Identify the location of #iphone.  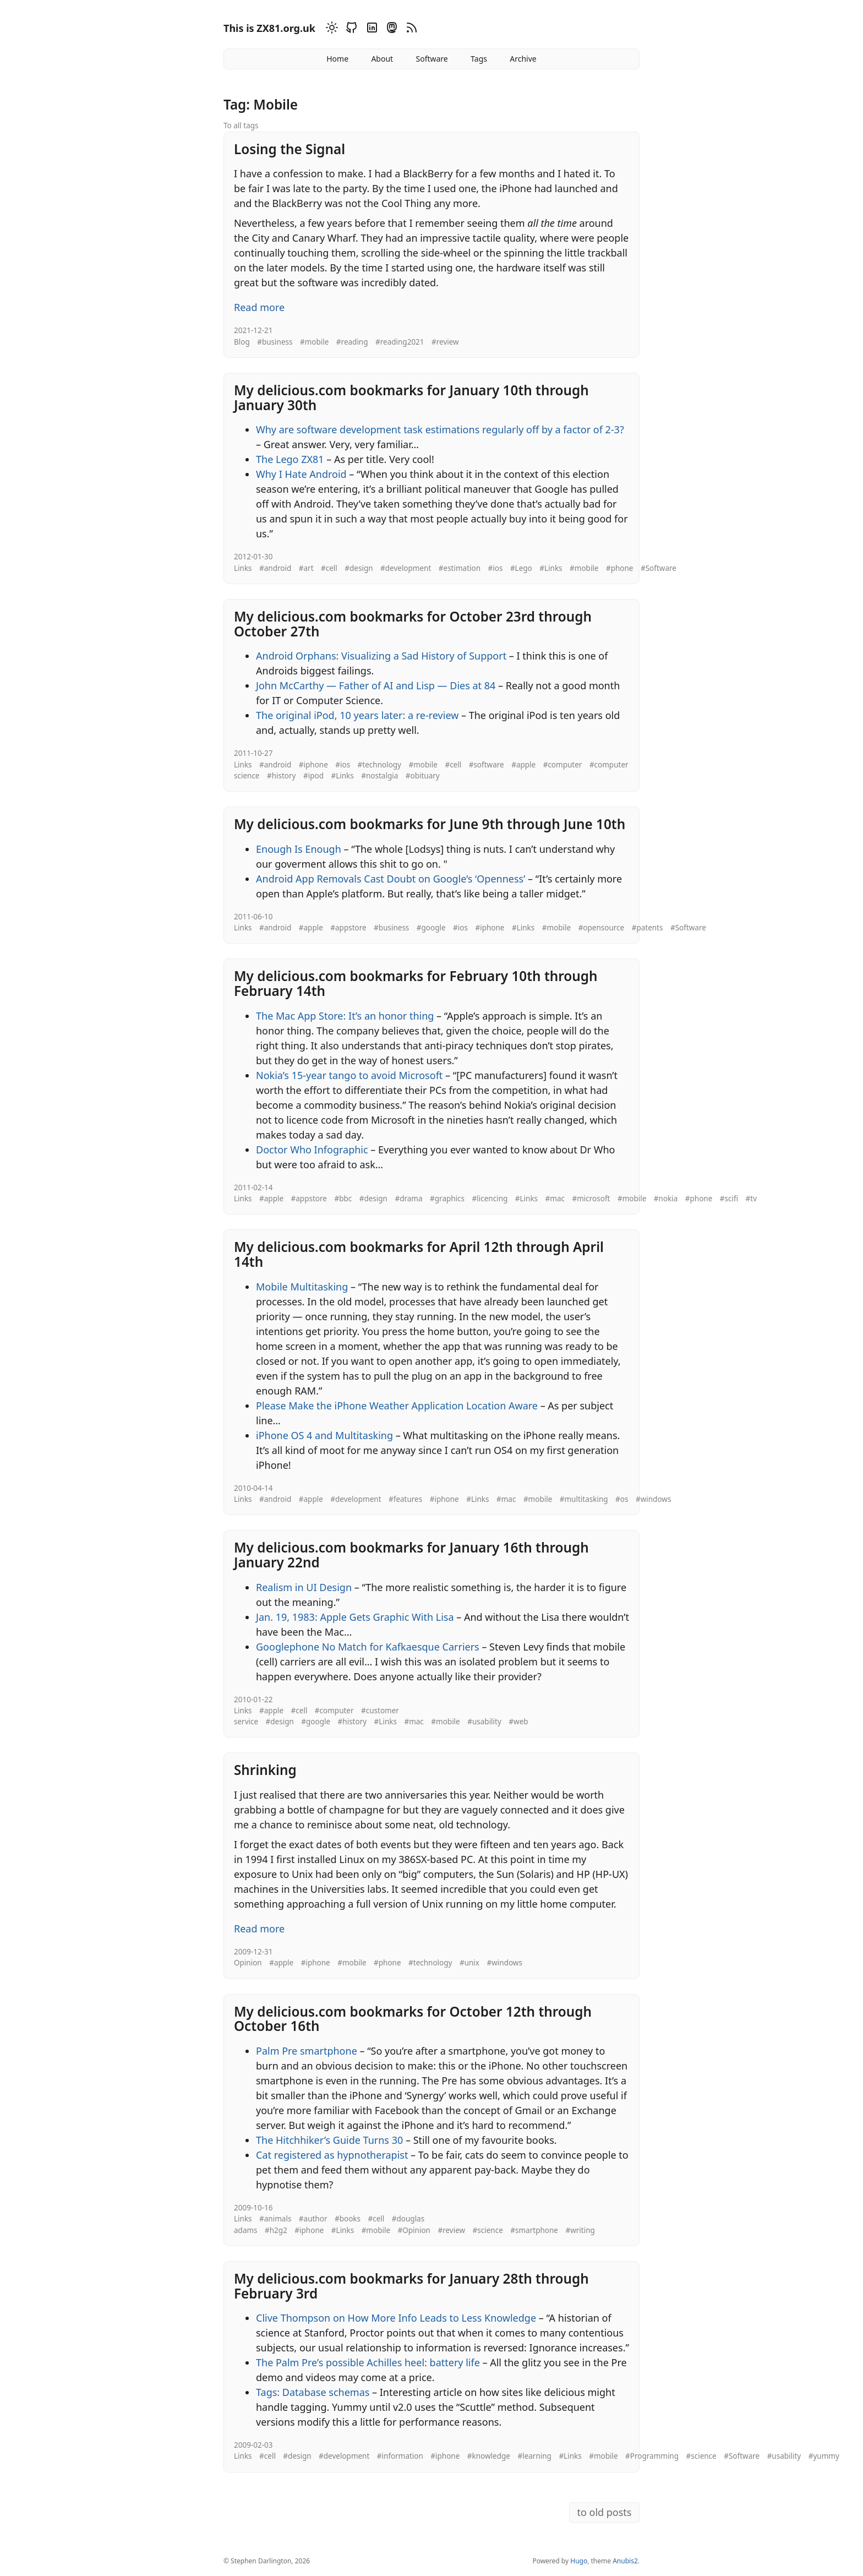
(313, 765).